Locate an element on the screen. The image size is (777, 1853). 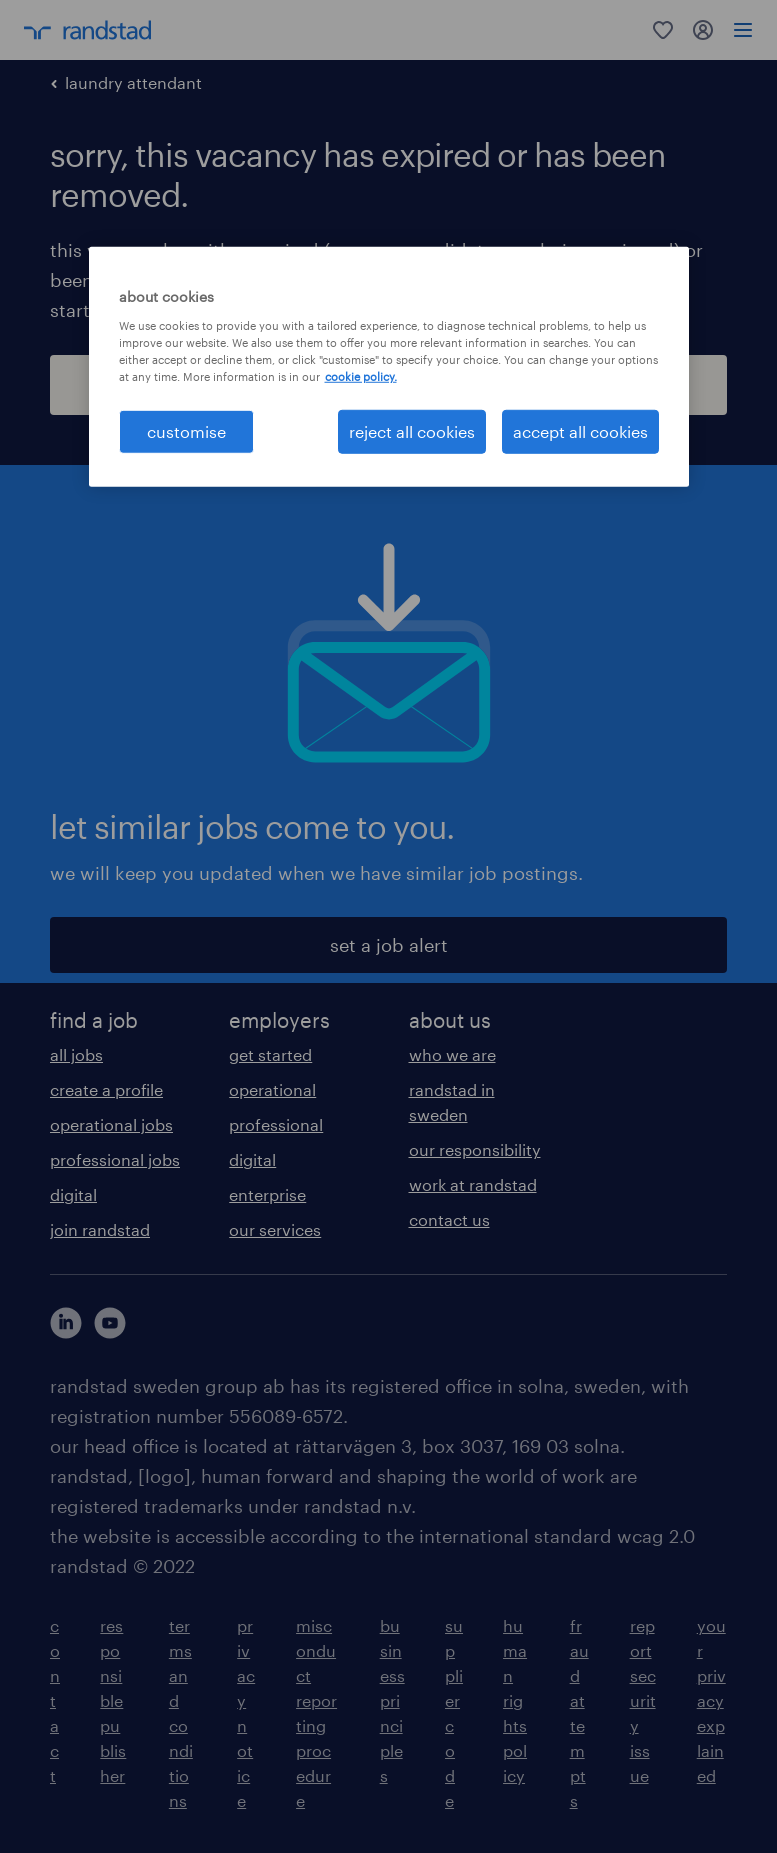
cookie policy. [More information about your privacy, opens in a new tab] is located at coordinates (361, 375).